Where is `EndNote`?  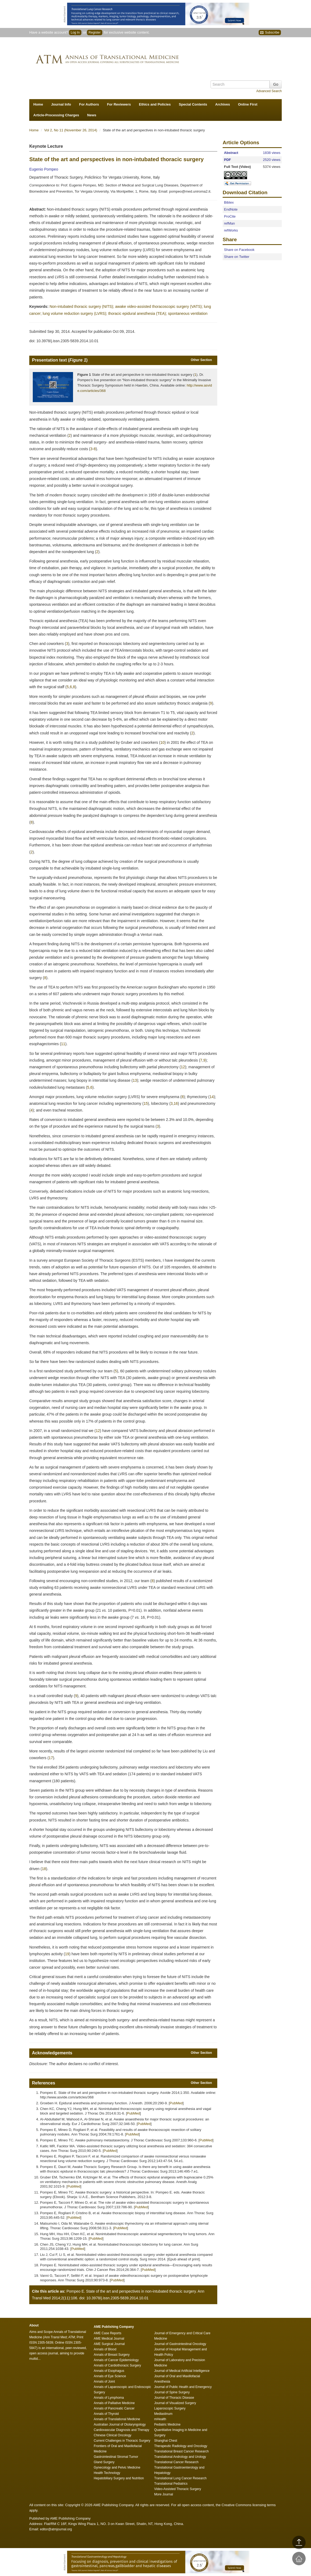 EndNote is located at coordinates (231, 209).